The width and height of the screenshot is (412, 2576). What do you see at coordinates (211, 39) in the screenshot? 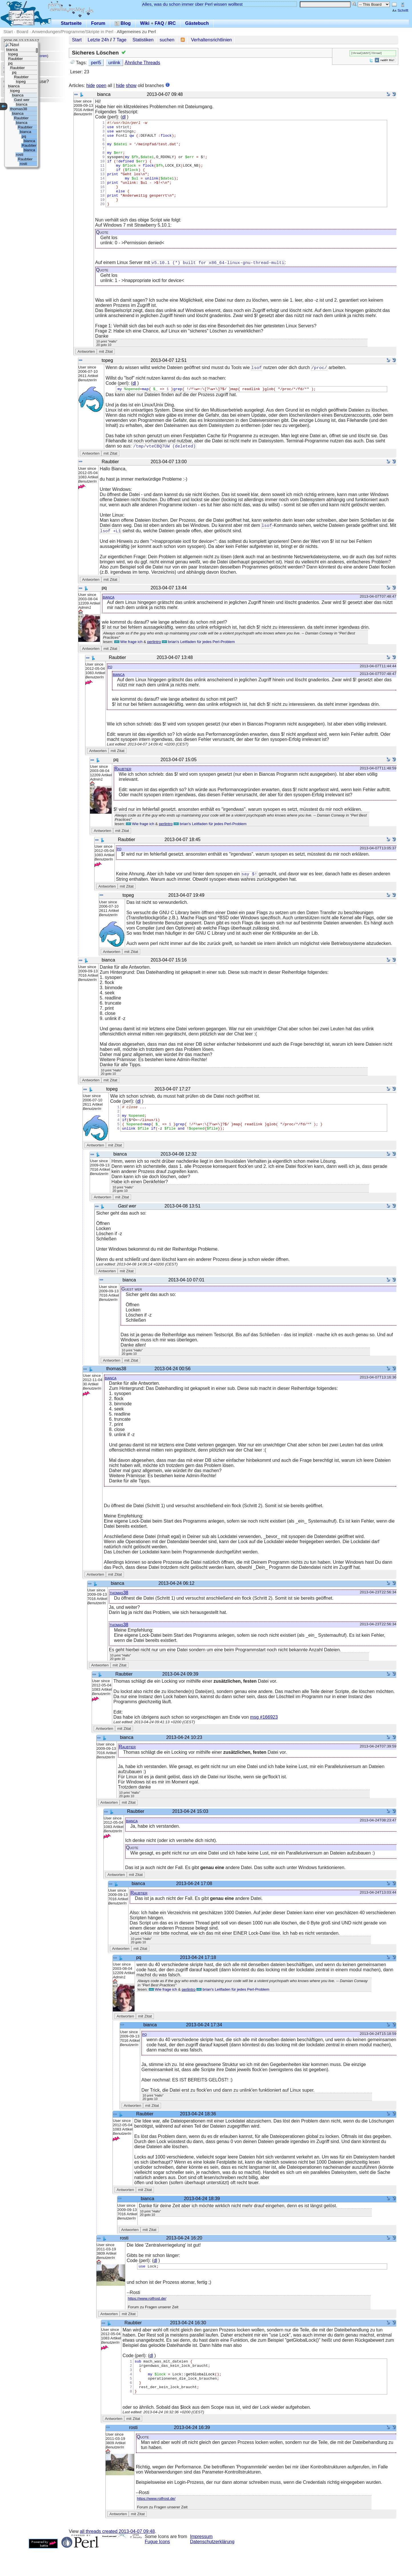
I see `Verhaltensrichtlinien` at bounding box center [211, 39].